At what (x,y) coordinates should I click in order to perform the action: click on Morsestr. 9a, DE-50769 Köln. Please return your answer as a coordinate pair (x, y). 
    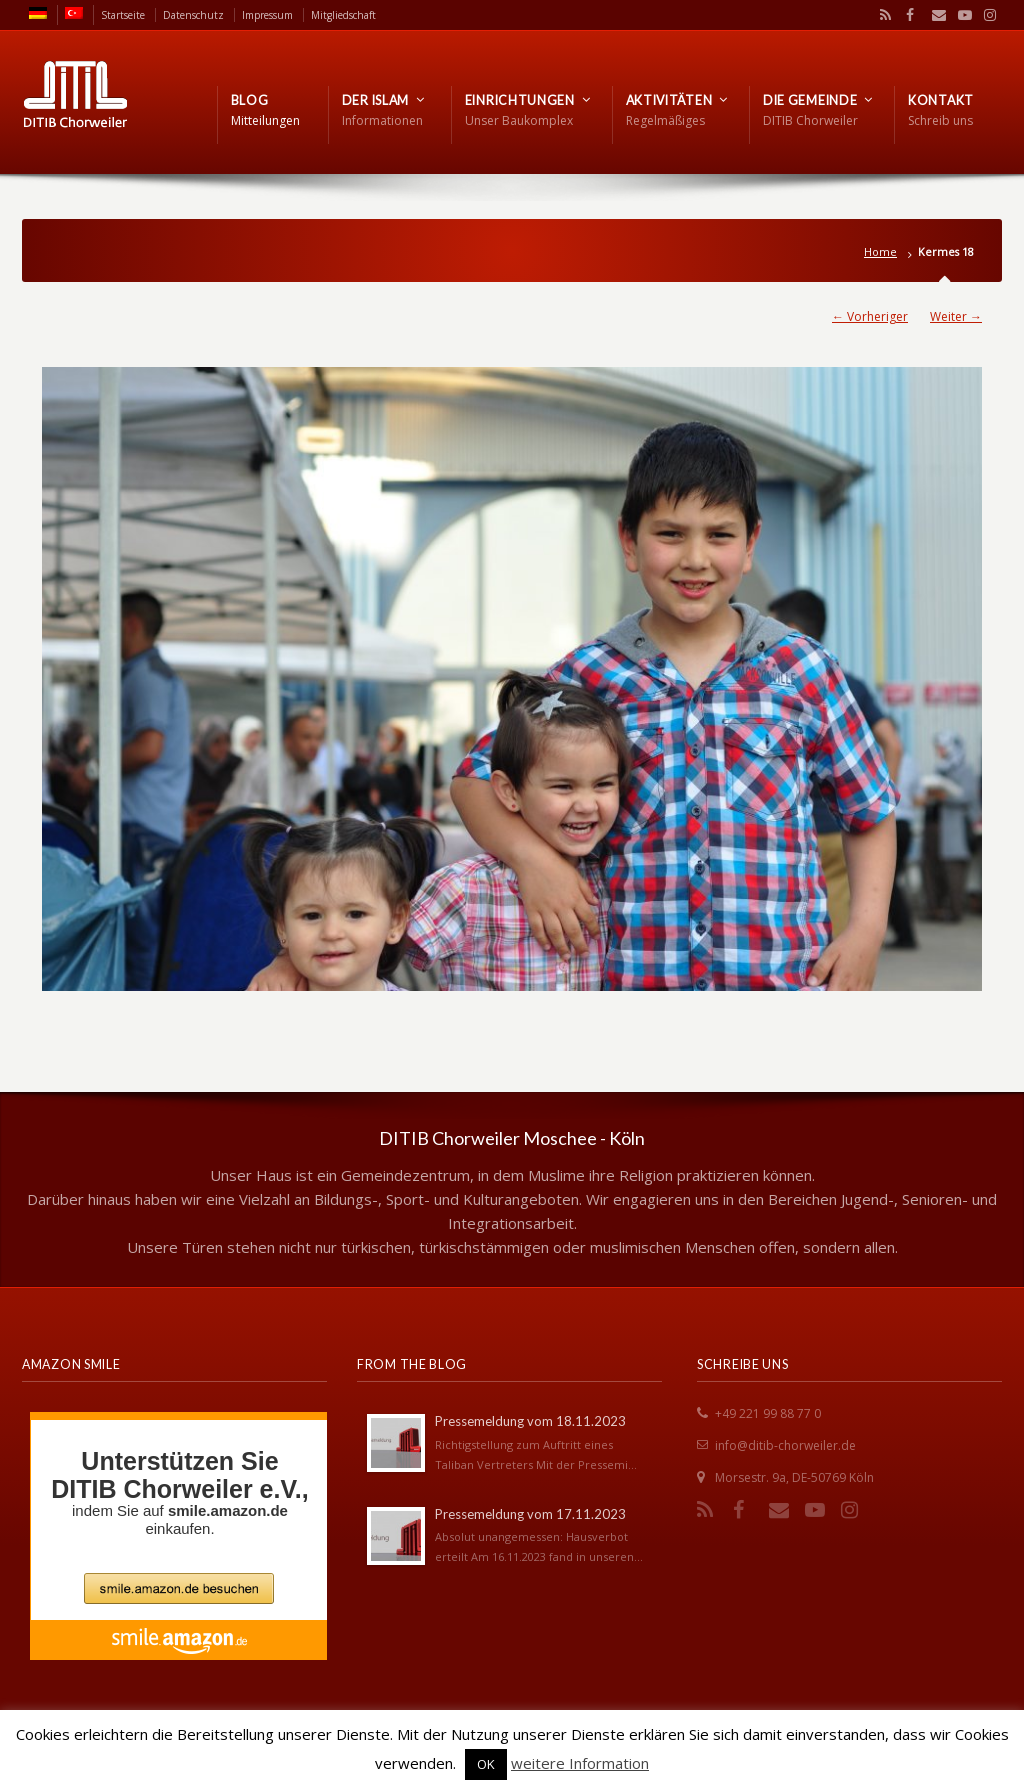
    Looking at the image, I should click on (794, 1477).